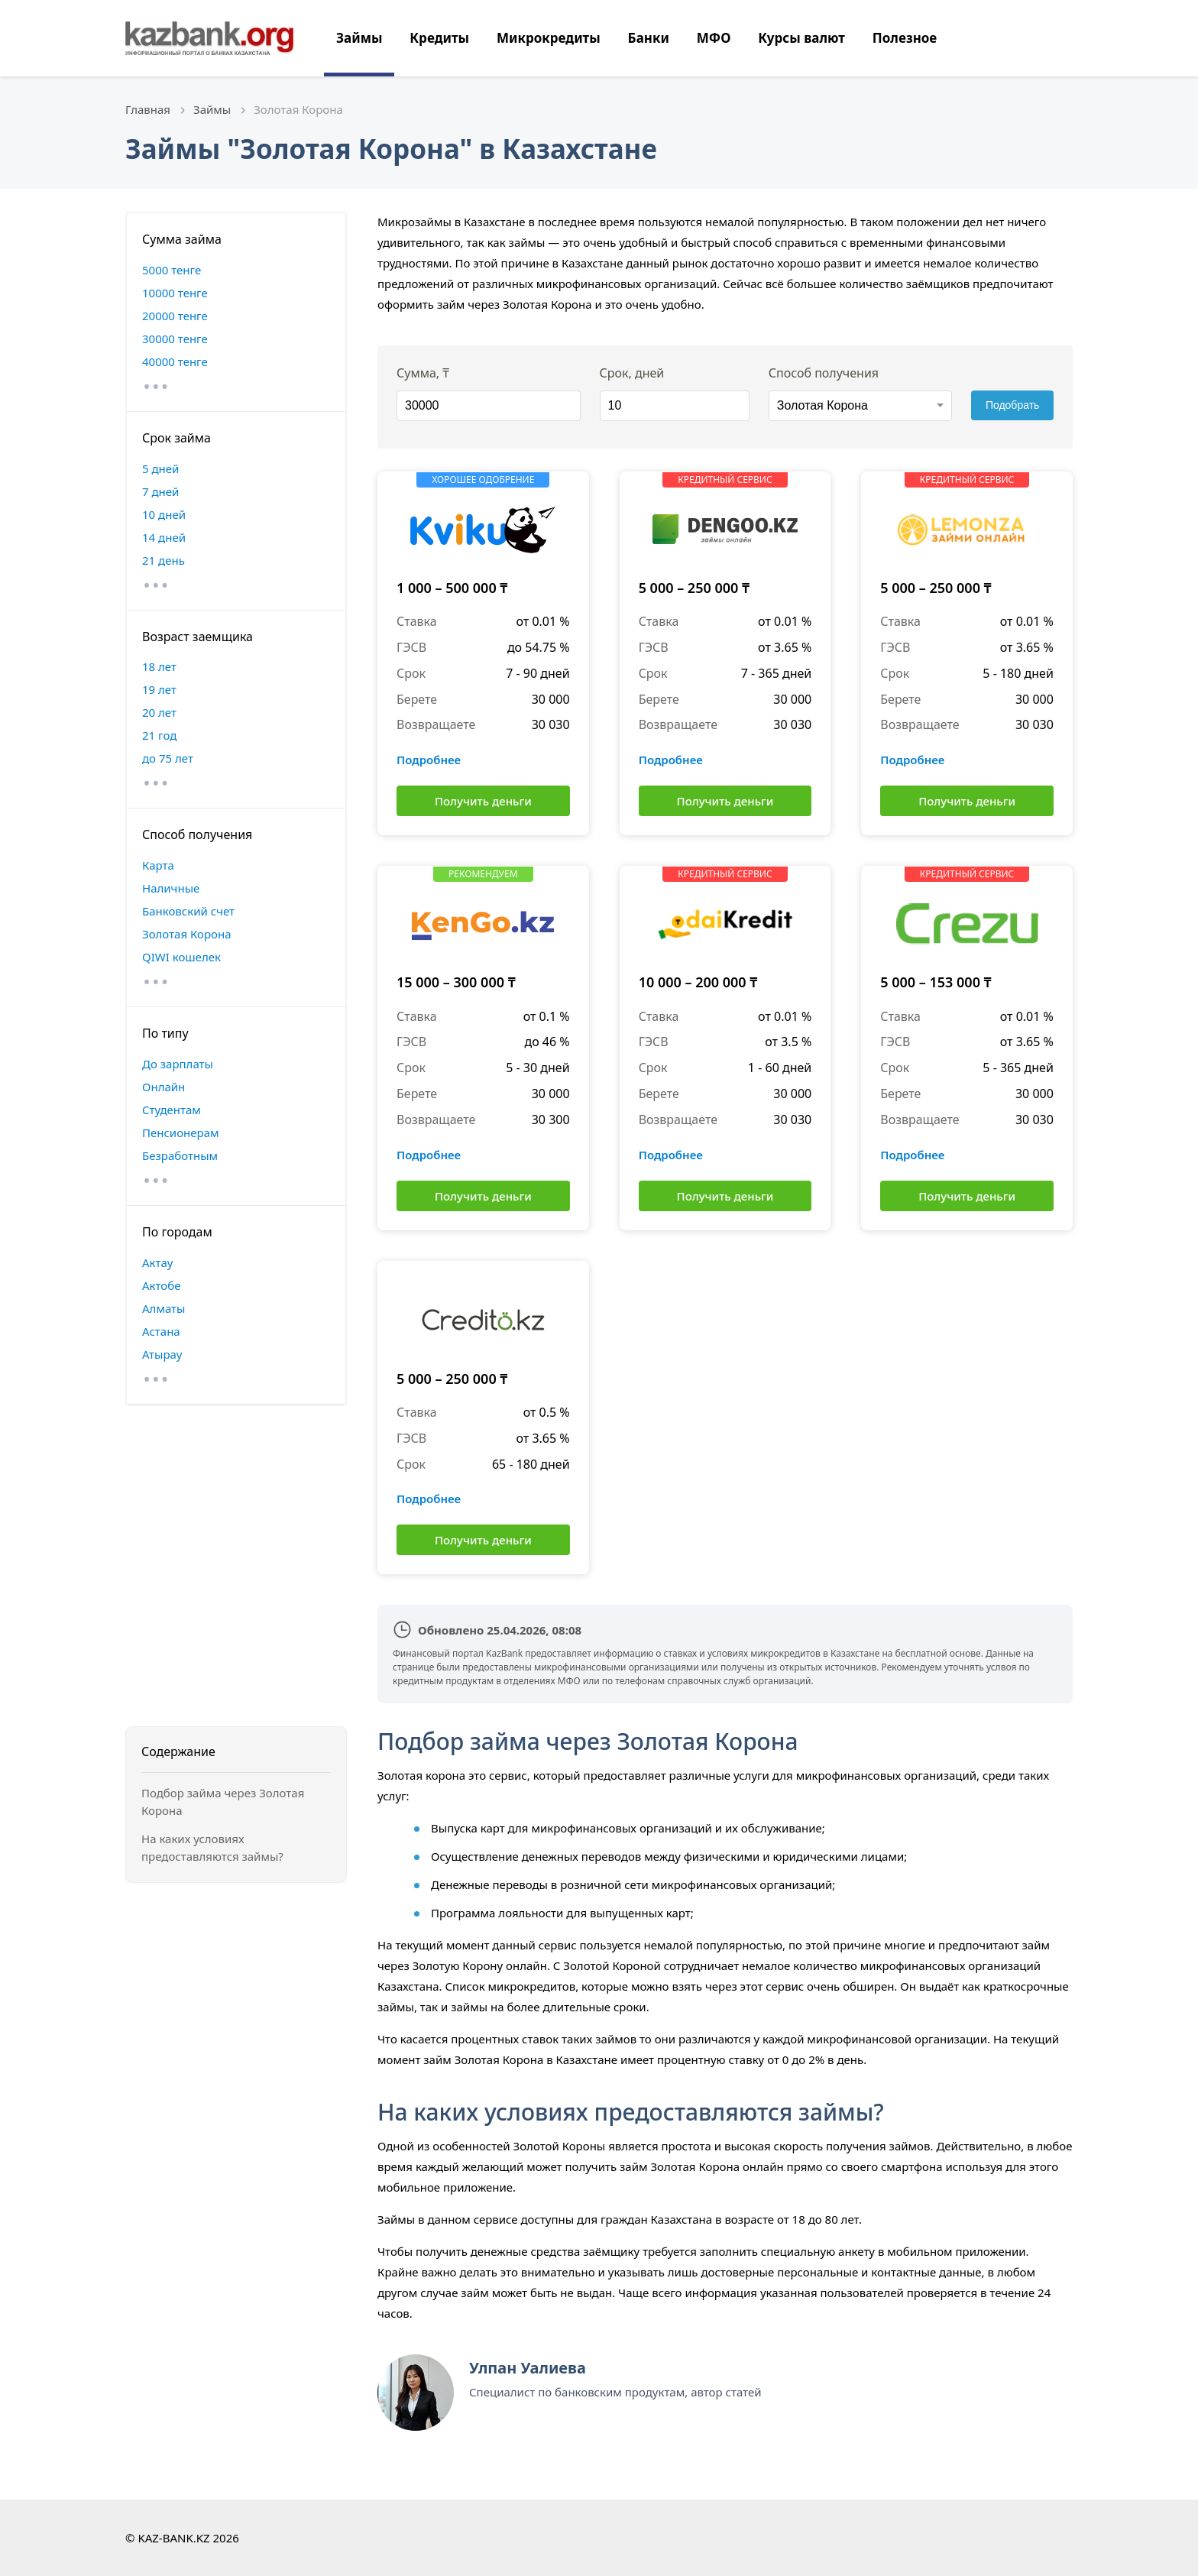 The width and height of the screenshot is (1198, 2576). What do you see at coordinates (163, 560) in the screenshot?
I see `21 день` at bounding box center [163, 560].